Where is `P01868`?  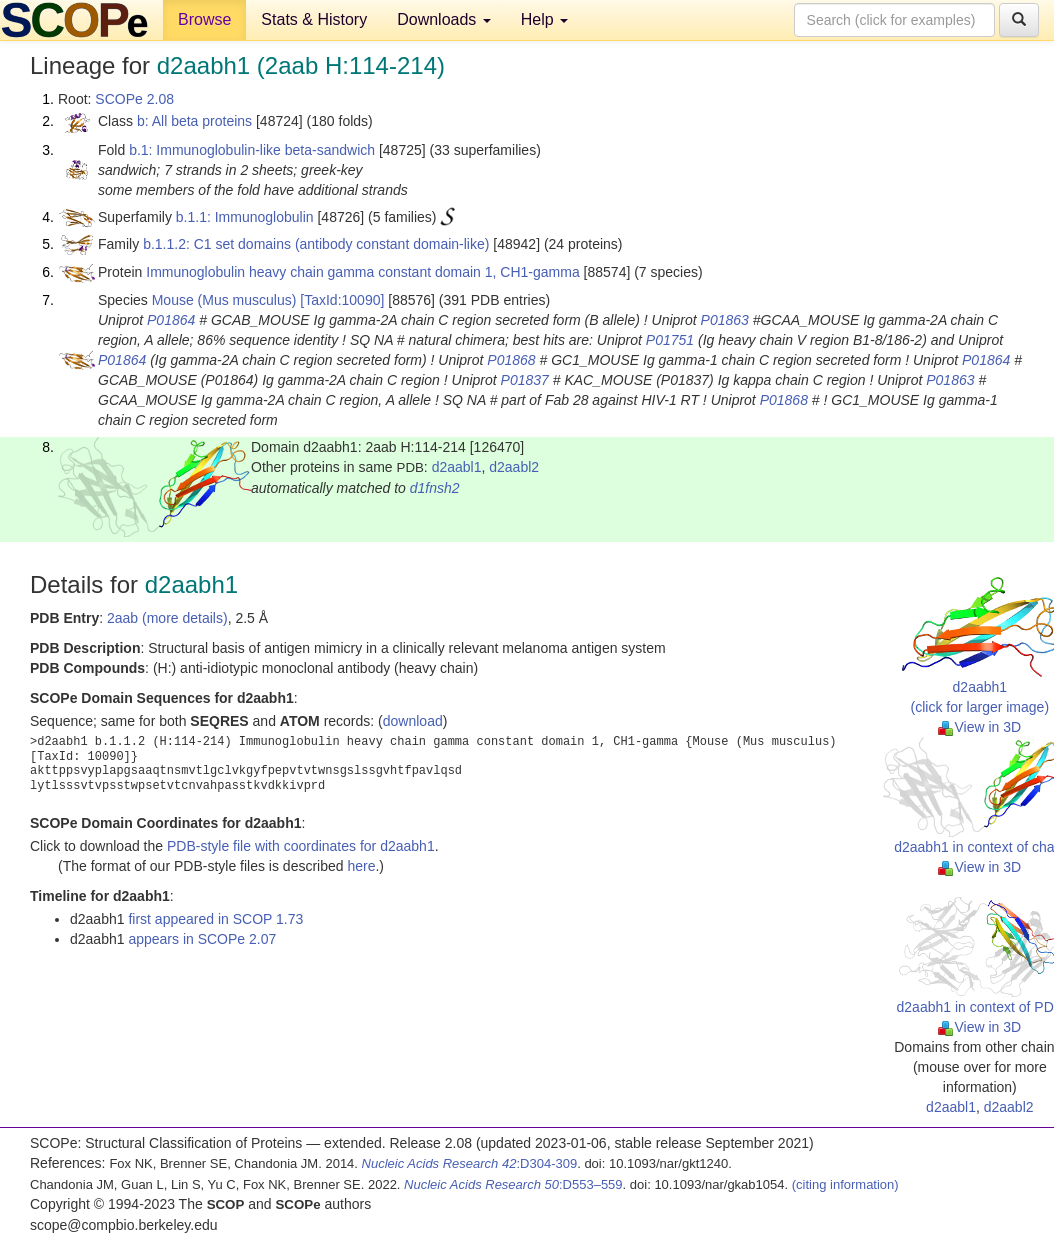 P01868 is located at coordinates (511, 360).